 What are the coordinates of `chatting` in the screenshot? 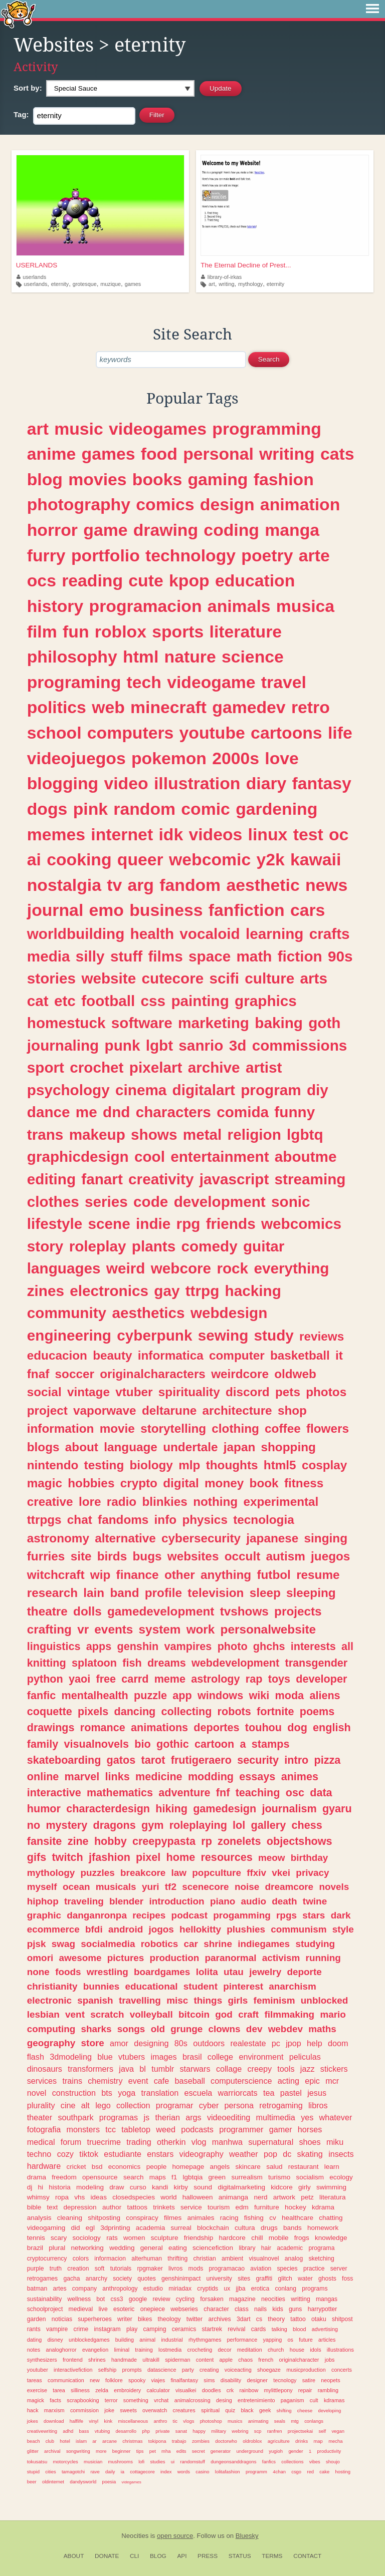 It's located at (330, 2217).